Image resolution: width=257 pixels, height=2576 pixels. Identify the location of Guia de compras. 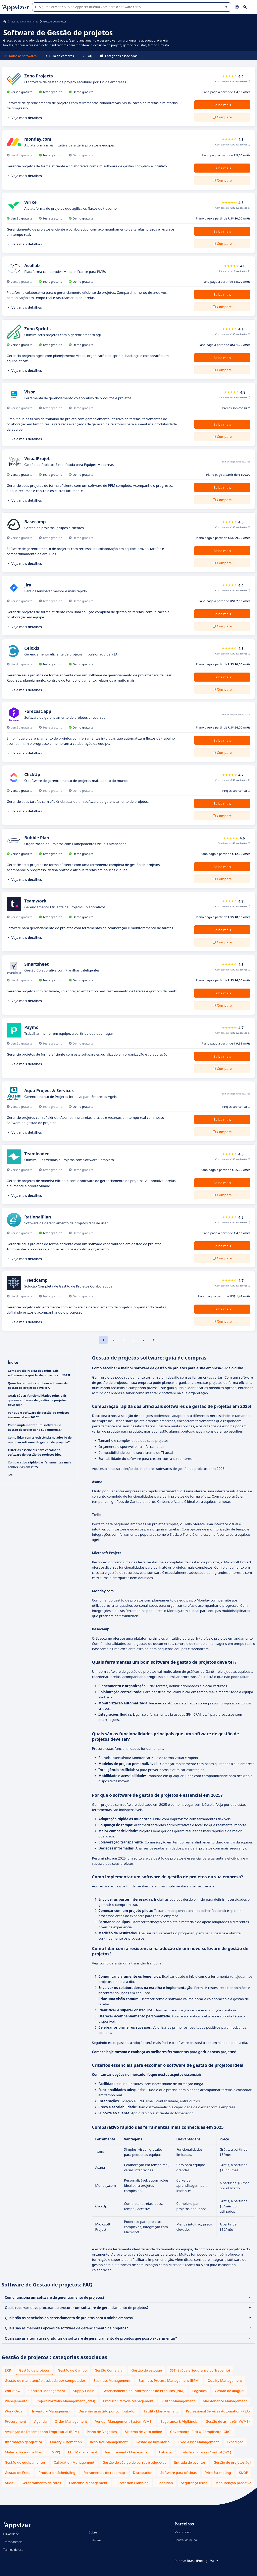
(59, 56).